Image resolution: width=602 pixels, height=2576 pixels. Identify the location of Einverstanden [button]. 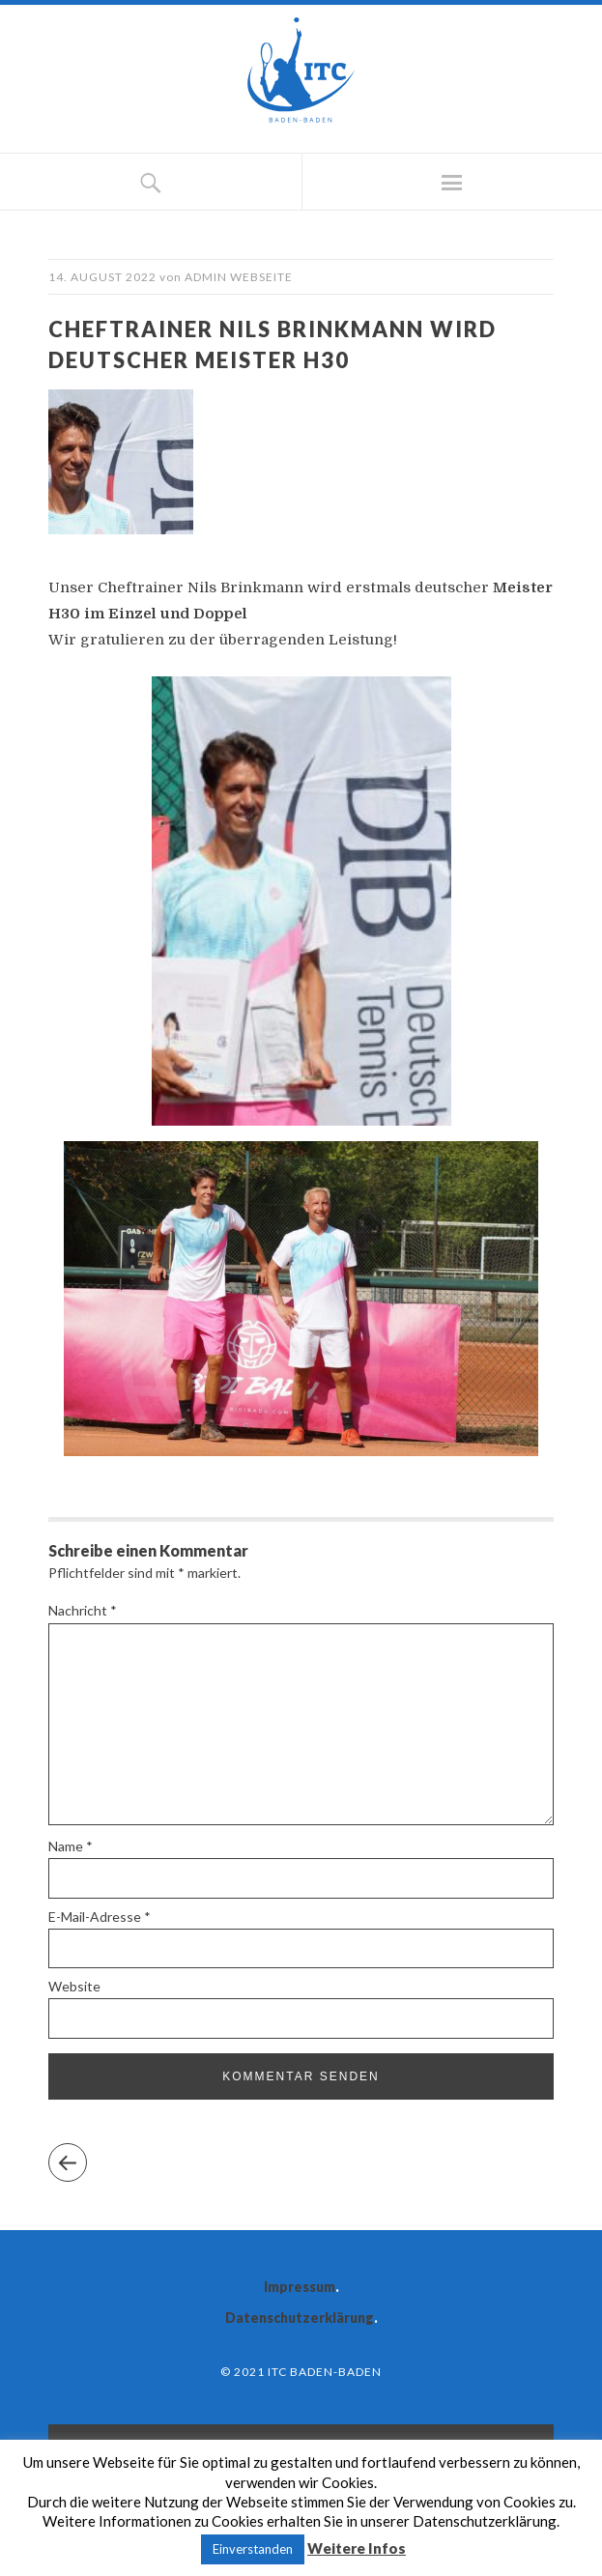
(253, 2549).